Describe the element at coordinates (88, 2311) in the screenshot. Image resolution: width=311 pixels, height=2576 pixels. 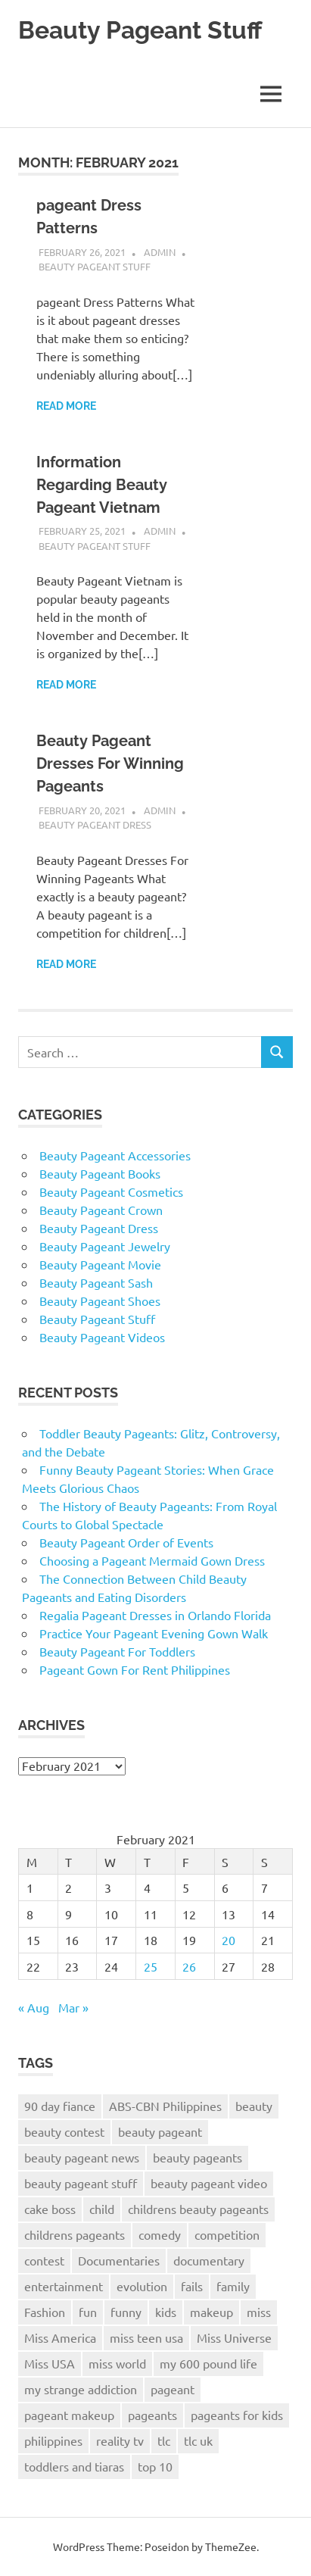
I see `fun [fun (8 items)]` at that location.